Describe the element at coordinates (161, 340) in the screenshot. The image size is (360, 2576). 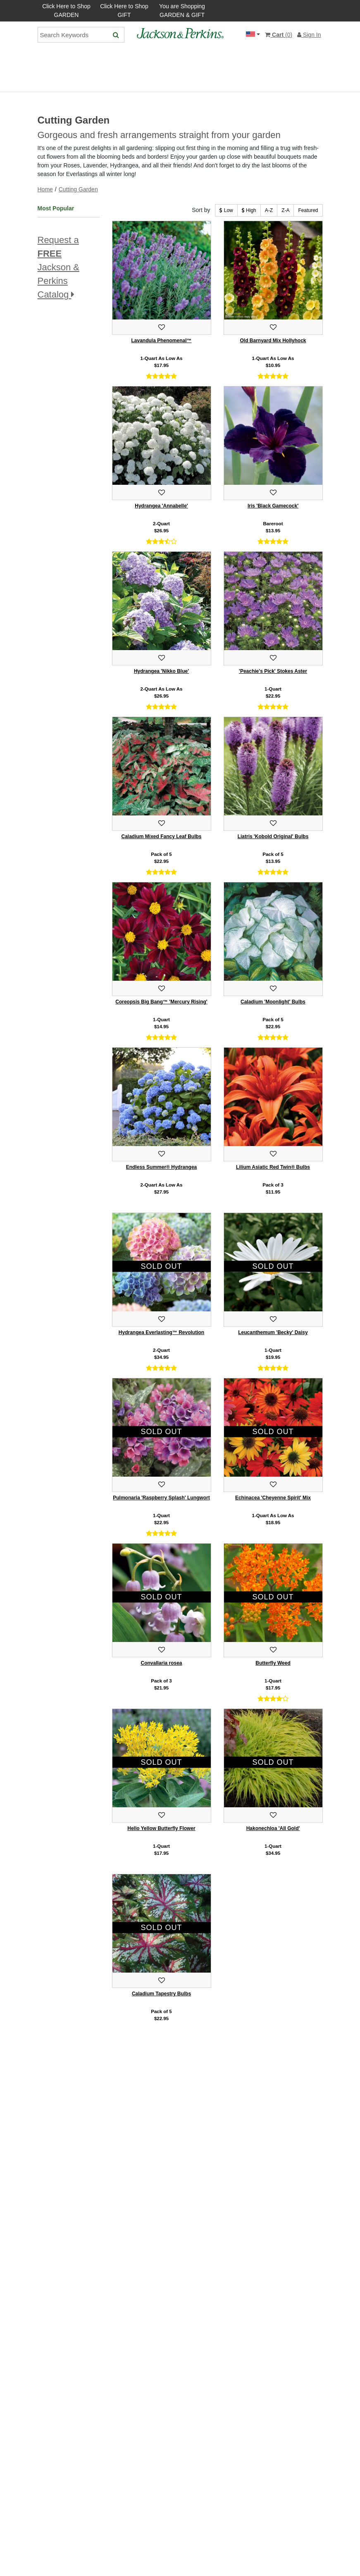
I see `Lavandula Phenomenal™` at that location.